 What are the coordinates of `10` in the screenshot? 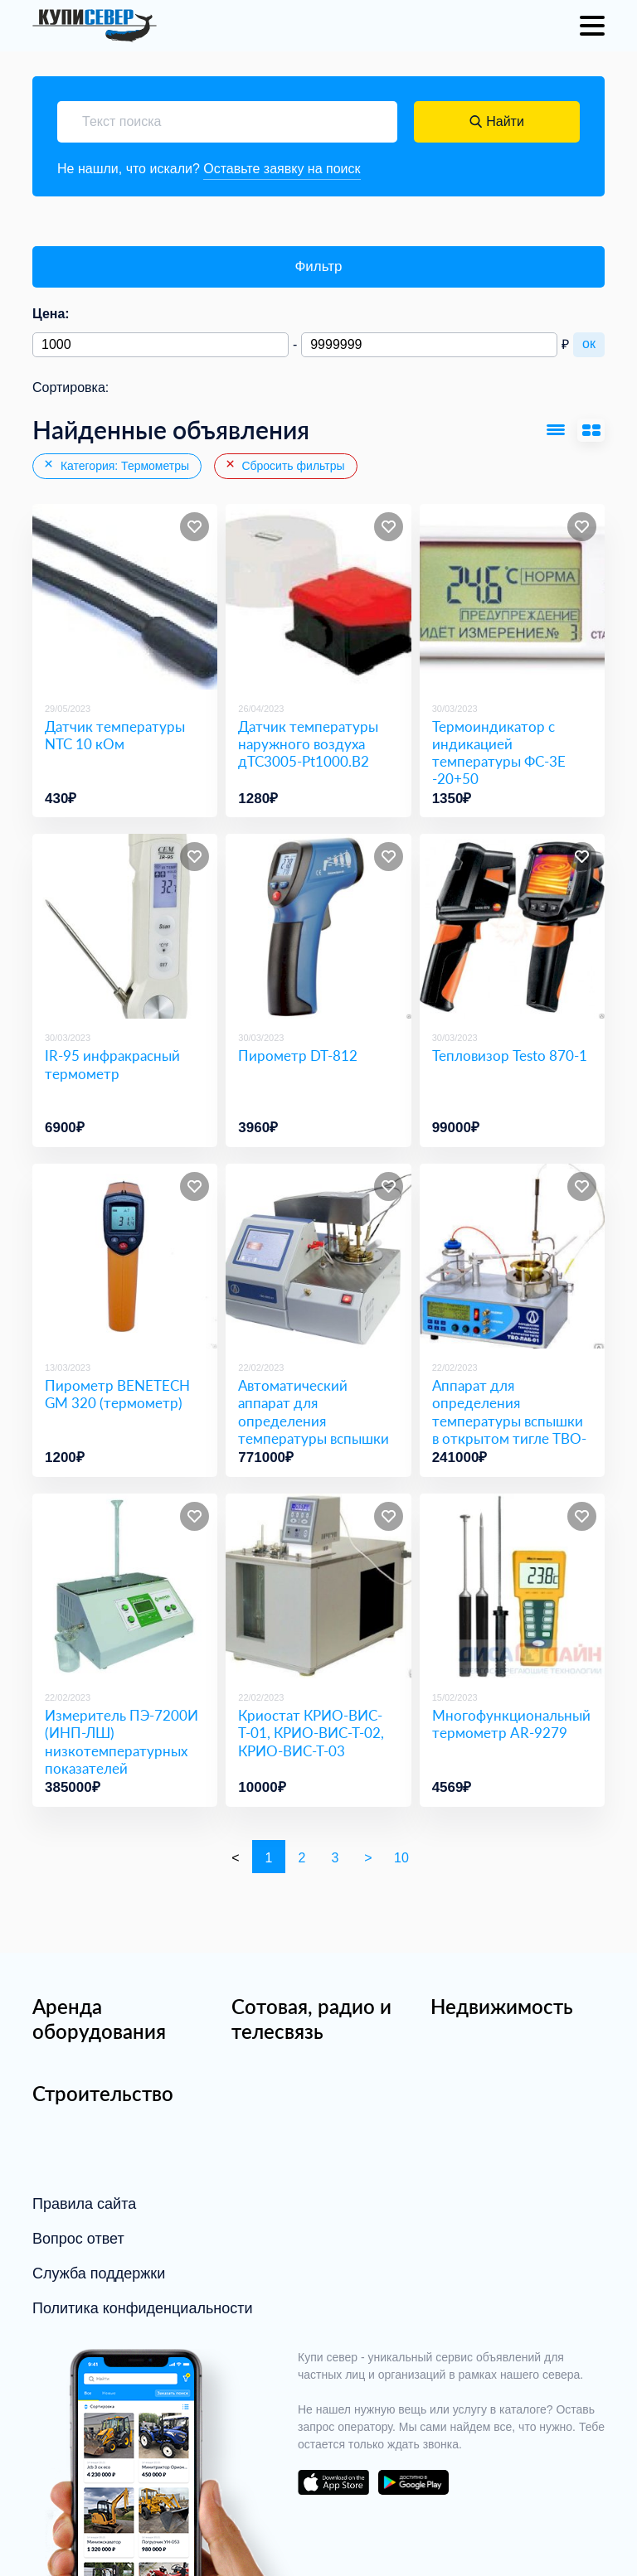 It's located at (401, 1858).